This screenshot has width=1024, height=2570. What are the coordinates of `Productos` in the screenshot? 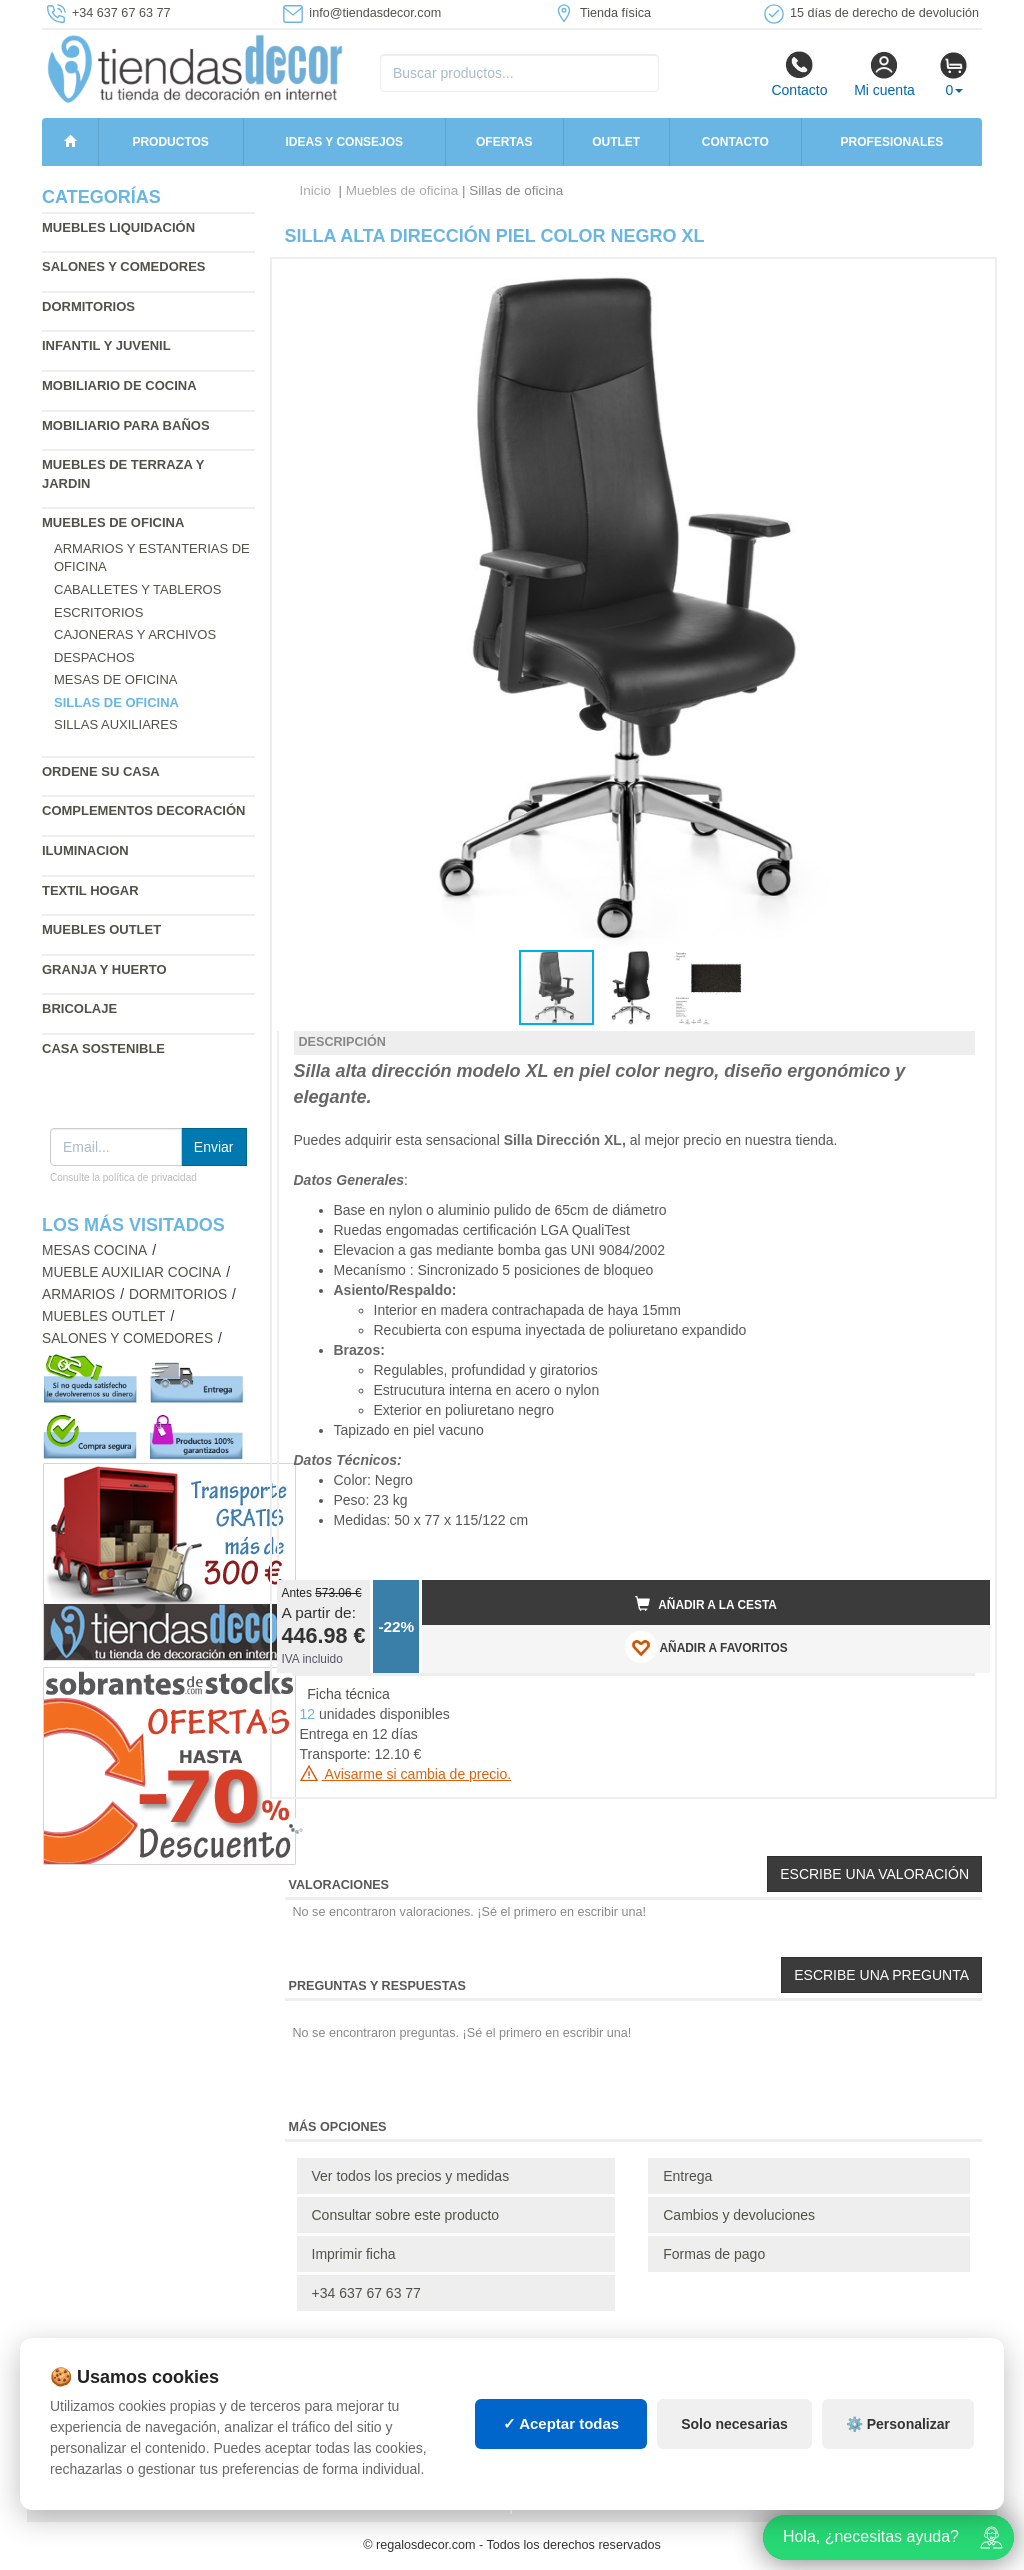 It's located at (170, 142).